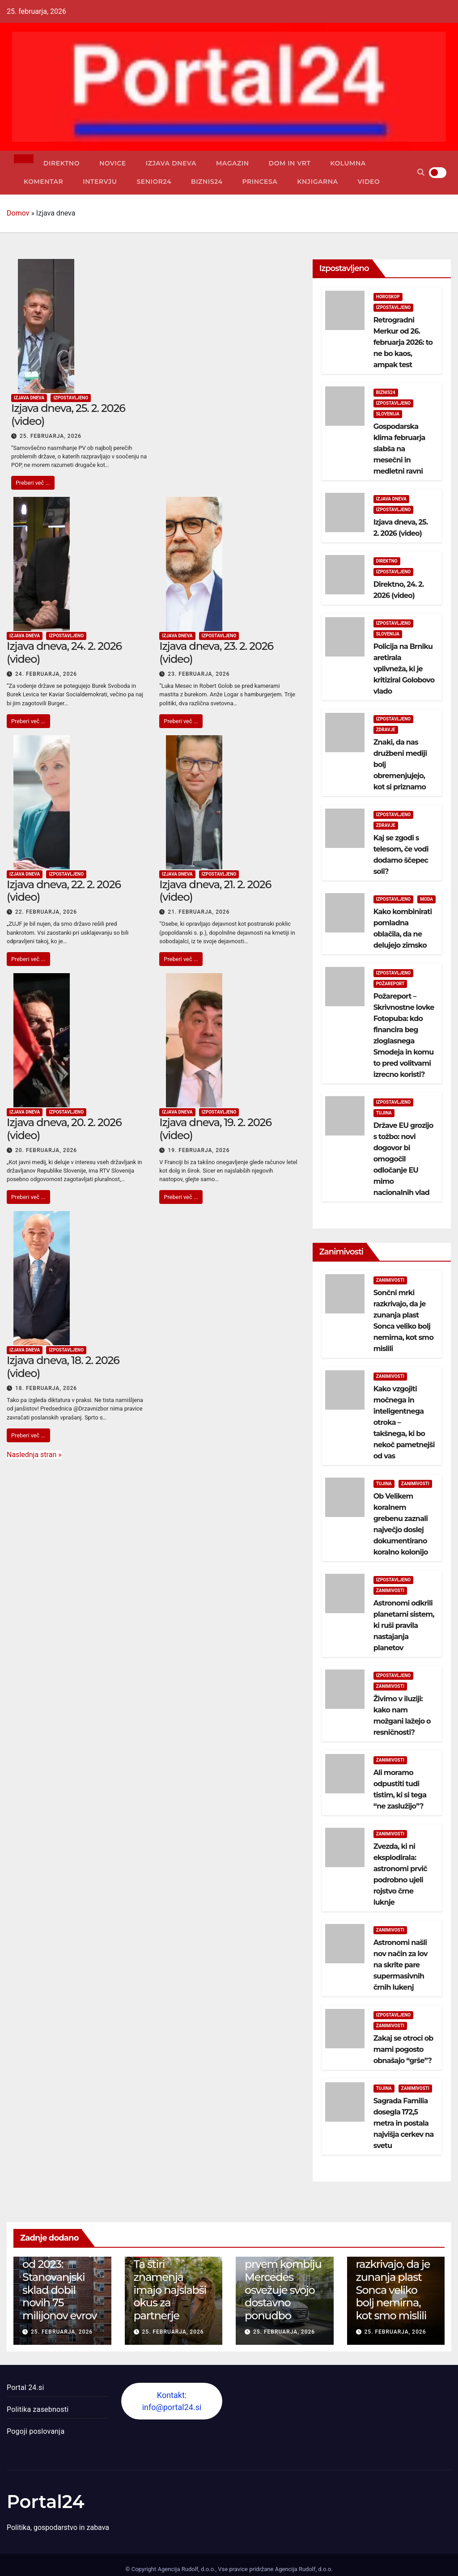  Describe the element at coordinates (403, 342) in the screenshot. I see `Retrogradni Merkur od 26. februarja 2026: to ne bo kaos, ampak test` at that location.